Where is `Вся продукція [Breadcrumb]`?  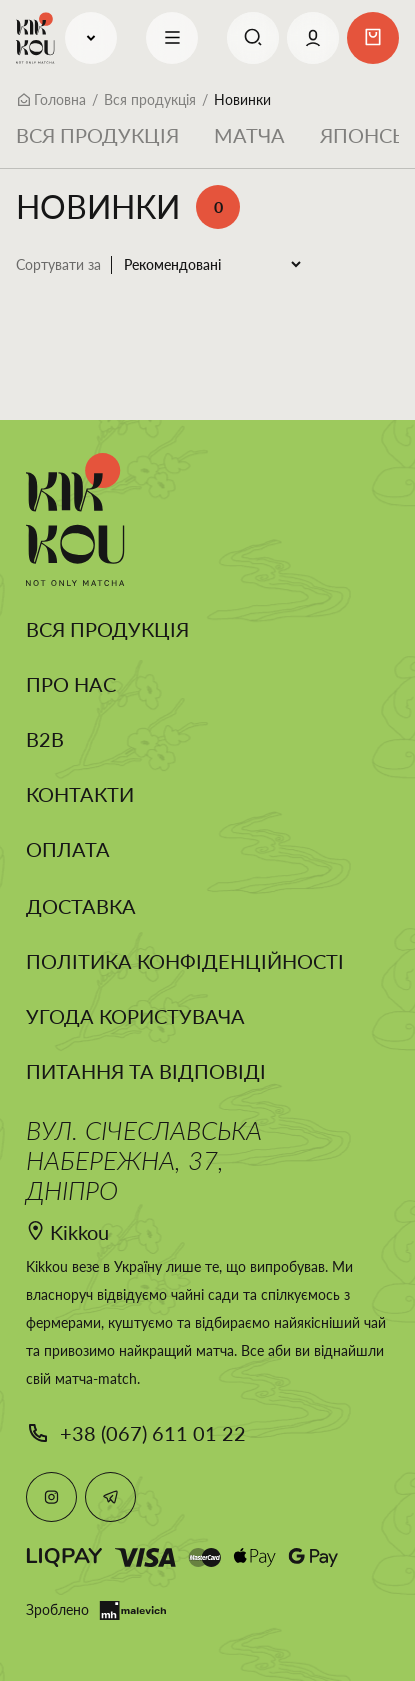
Вся продукція [Breadcrumb] is located at coordinates (150, 99).